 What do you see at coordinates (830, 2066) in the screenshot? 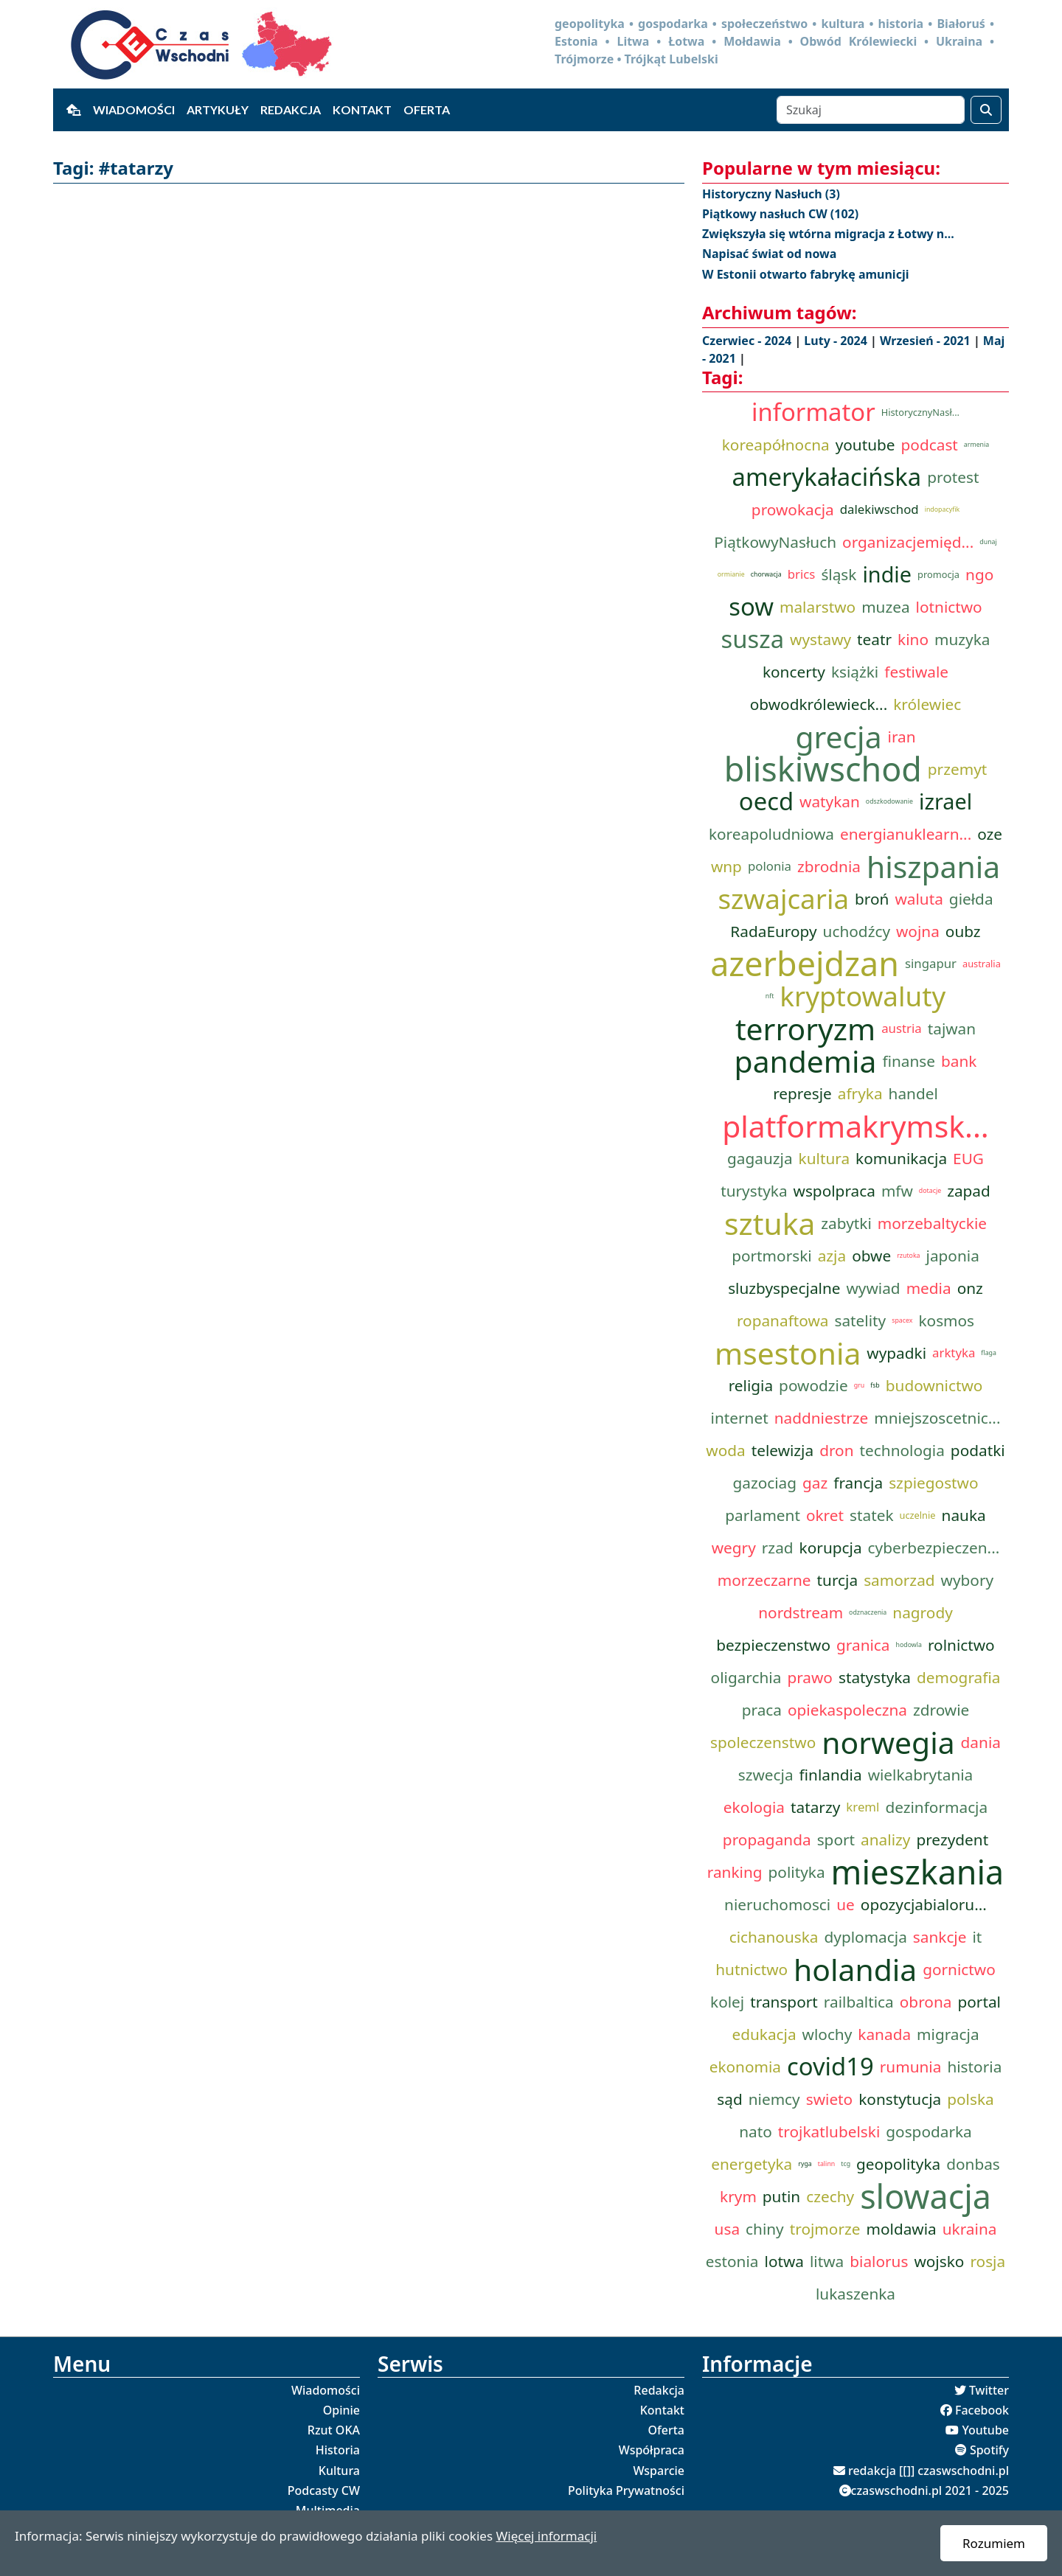
I see `covid19` at bounding box center [830, 2066].